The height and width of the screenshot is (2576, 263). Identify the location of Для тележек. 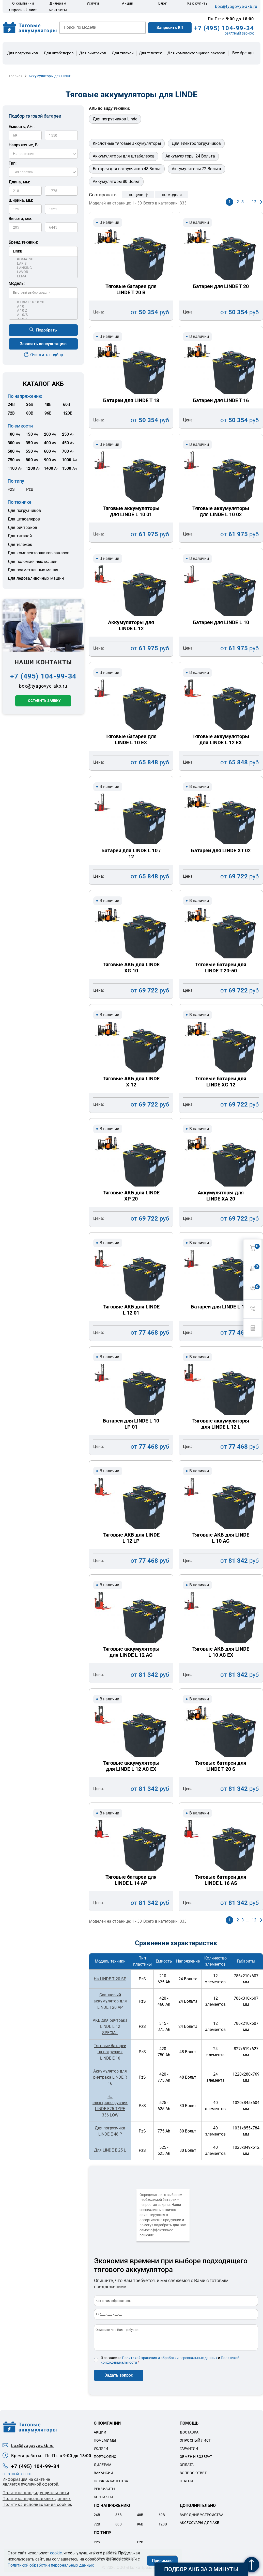
(150, 53).